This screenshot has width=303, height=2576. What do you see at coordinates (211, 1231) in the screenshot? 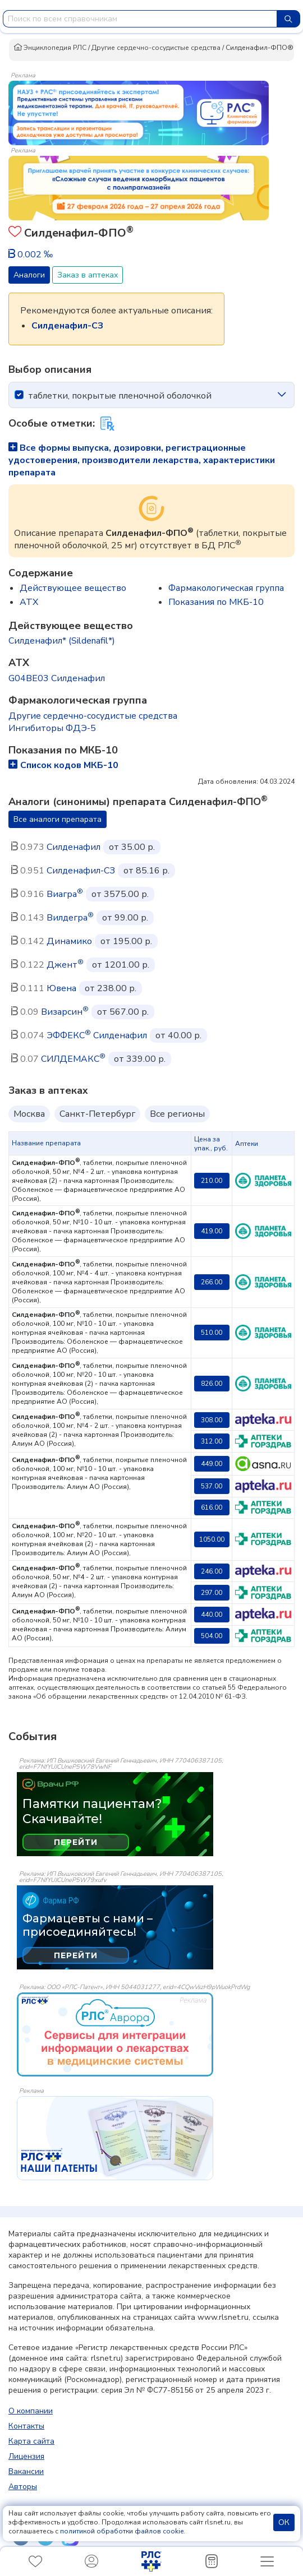
I see `419.00` at bounding box center [211, 1231].